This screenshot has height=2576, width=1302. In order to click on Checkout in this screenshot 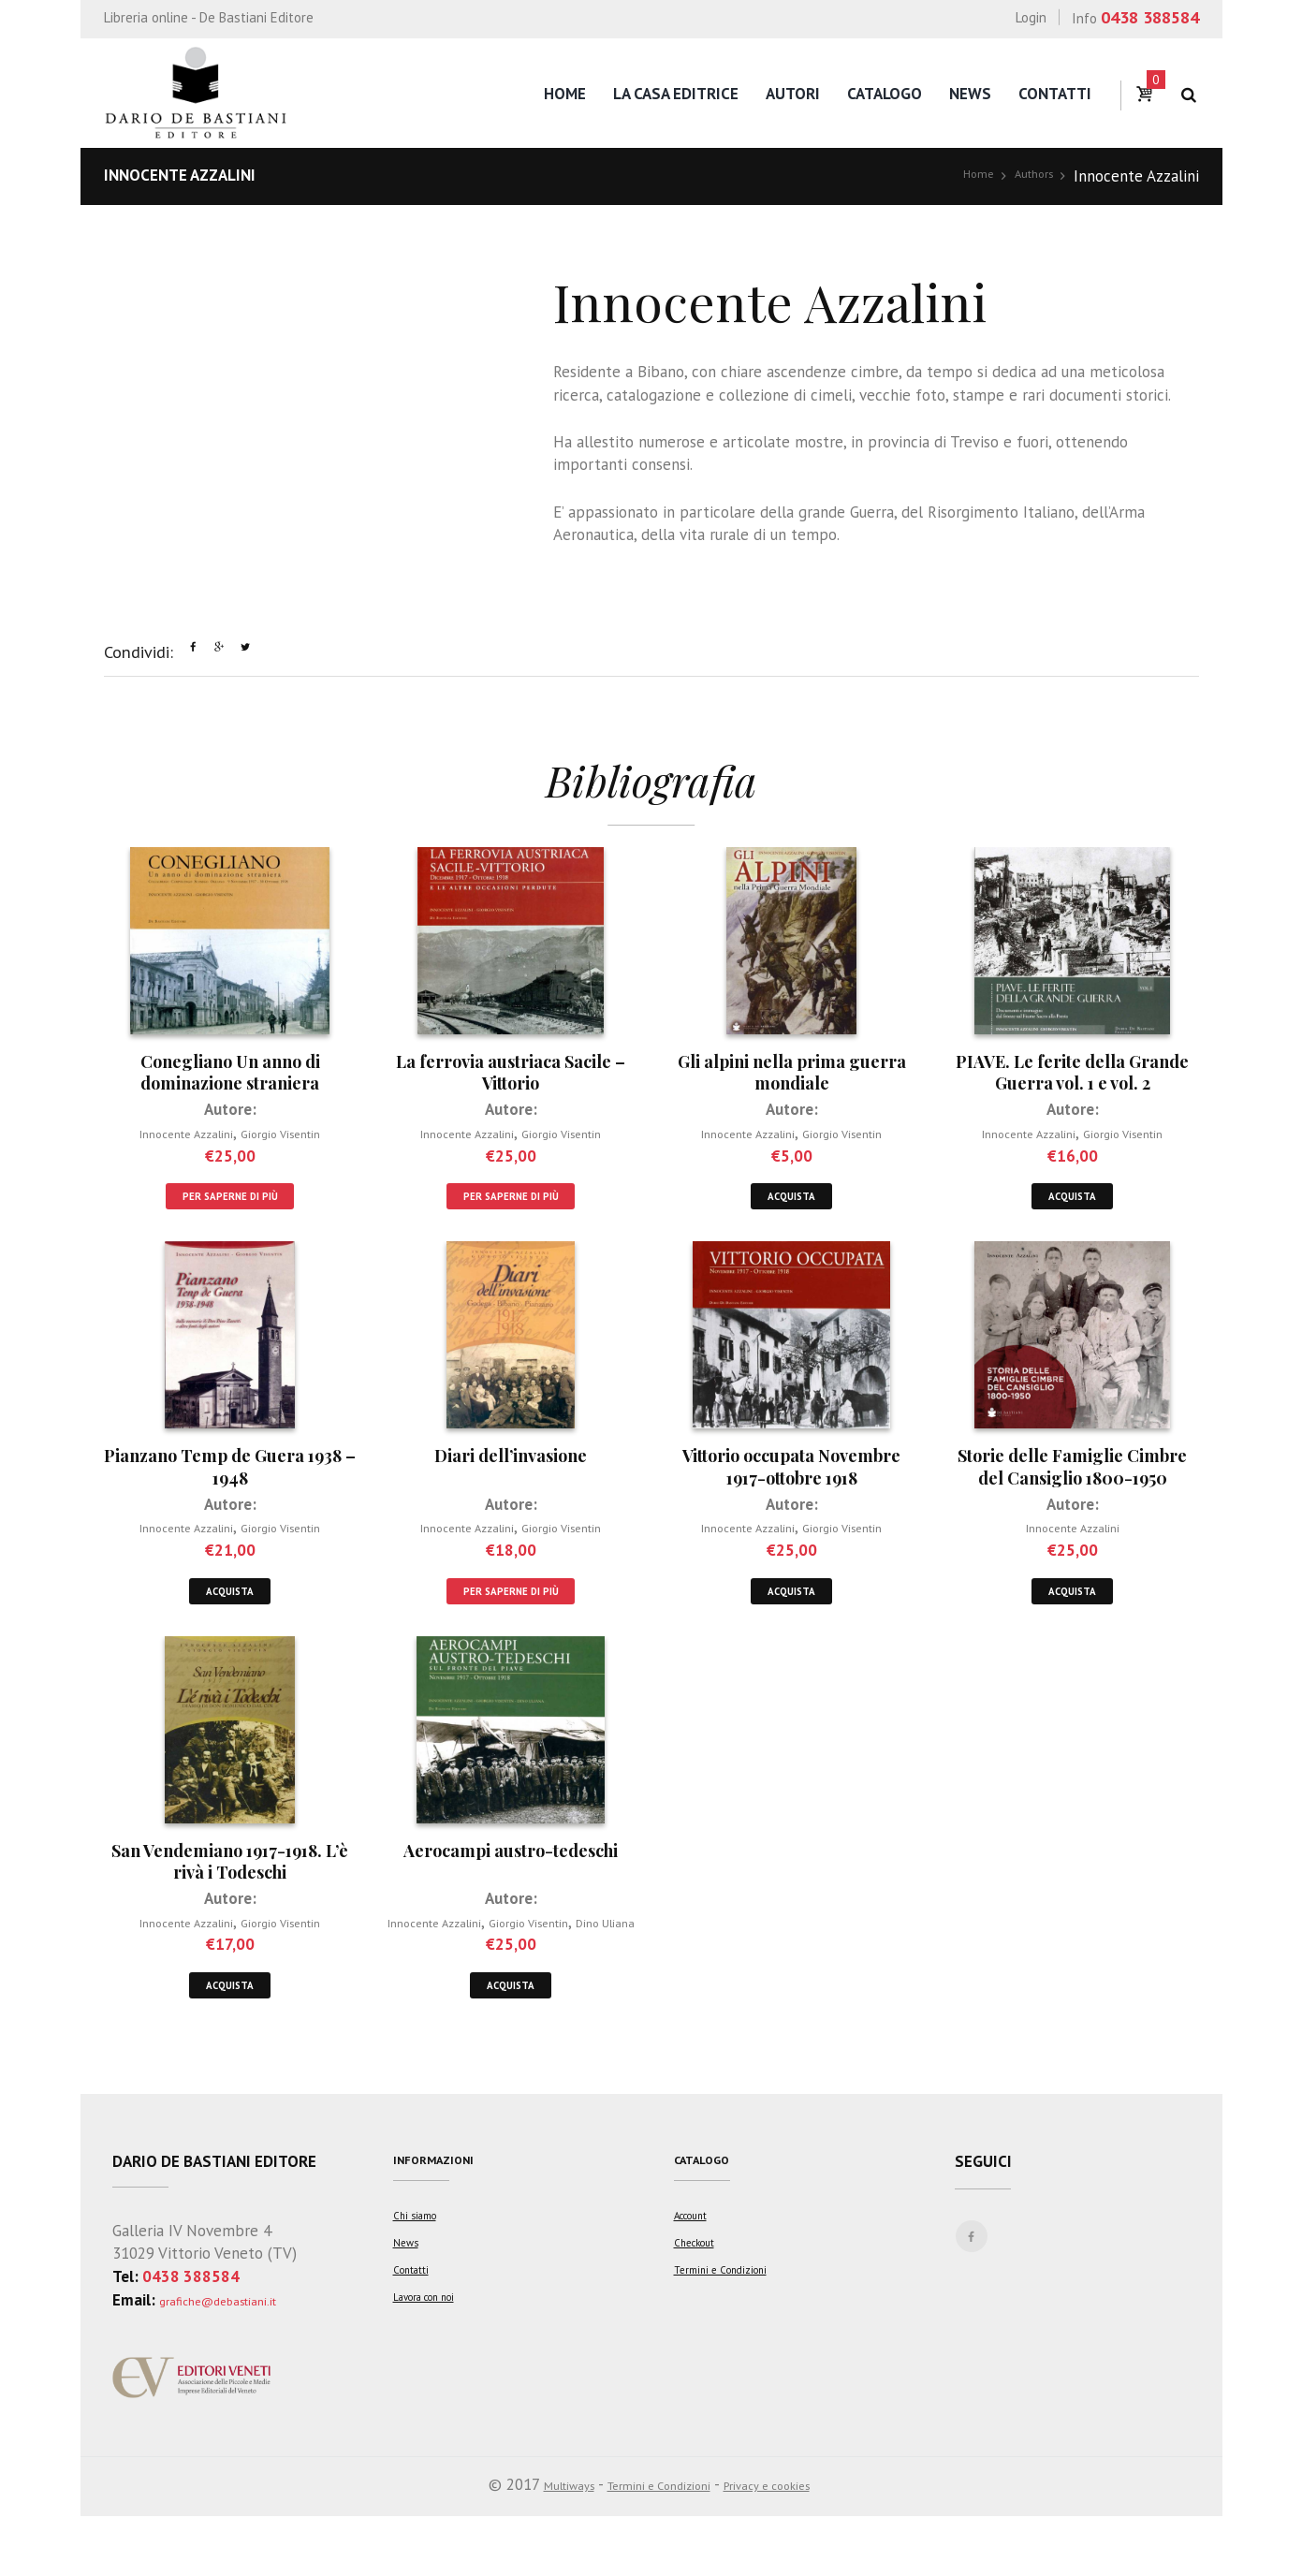, I will do `click(702, 2320)`.